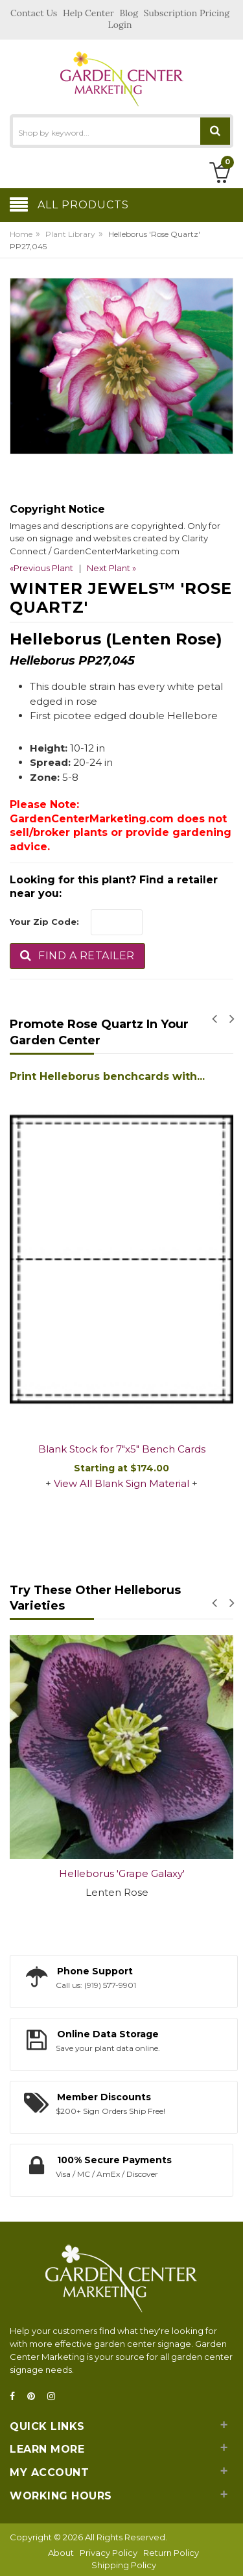  I want to click on Next Plant », so click(111, 568).